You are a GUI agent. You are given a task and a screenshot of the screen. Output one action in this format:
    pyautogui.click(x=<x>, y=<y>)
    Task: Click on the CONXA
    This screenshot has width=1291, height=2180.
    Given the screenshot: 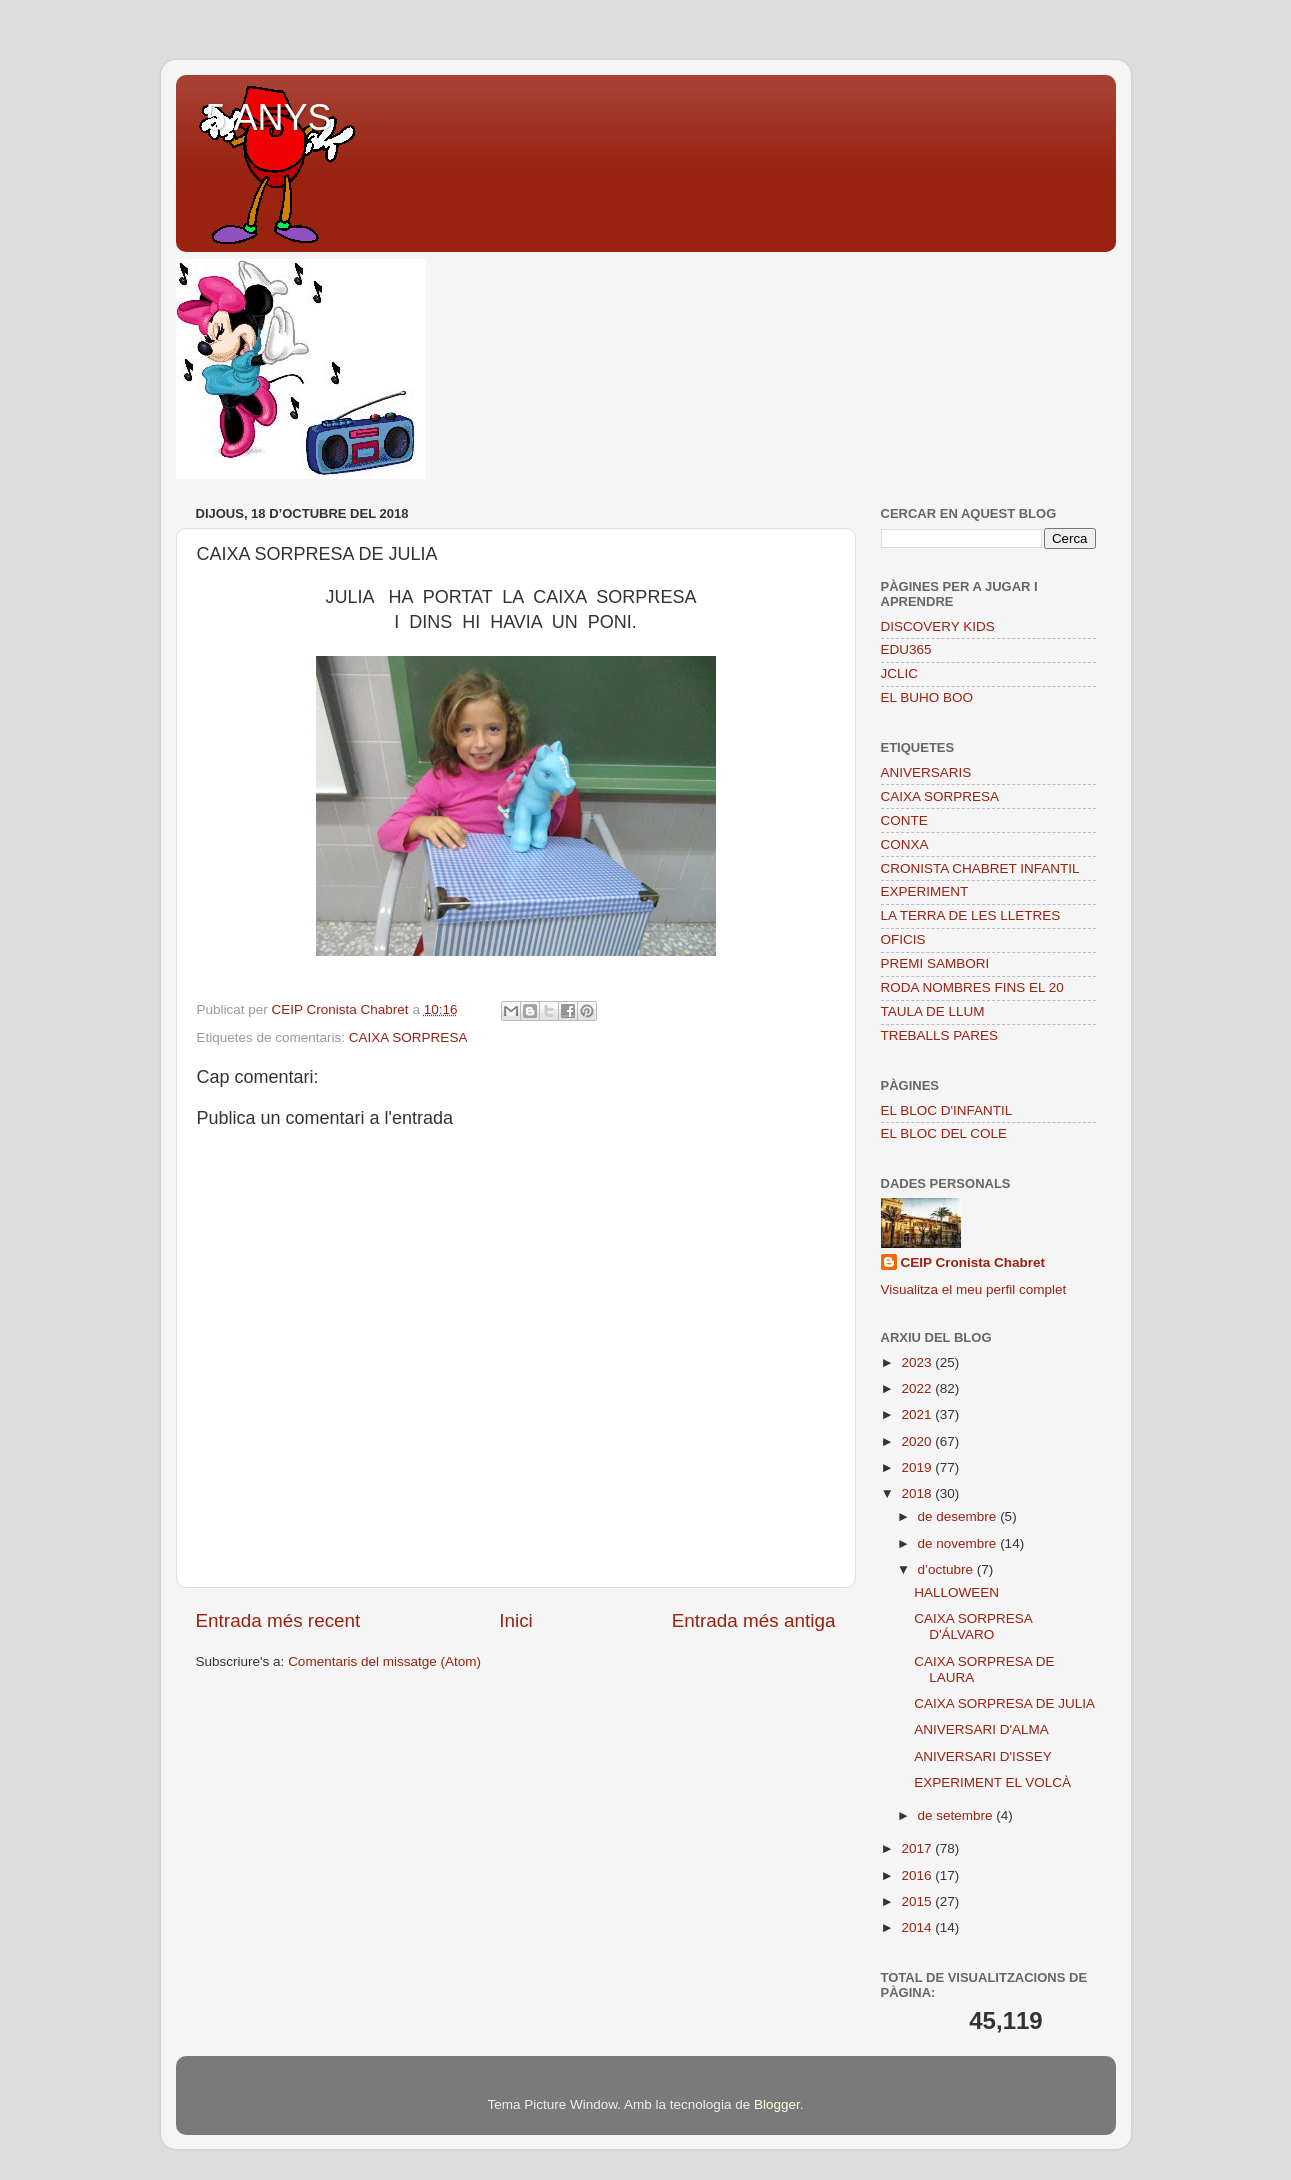 What is the action you would take?
    pyautogui.click(x=905, y=844)
    